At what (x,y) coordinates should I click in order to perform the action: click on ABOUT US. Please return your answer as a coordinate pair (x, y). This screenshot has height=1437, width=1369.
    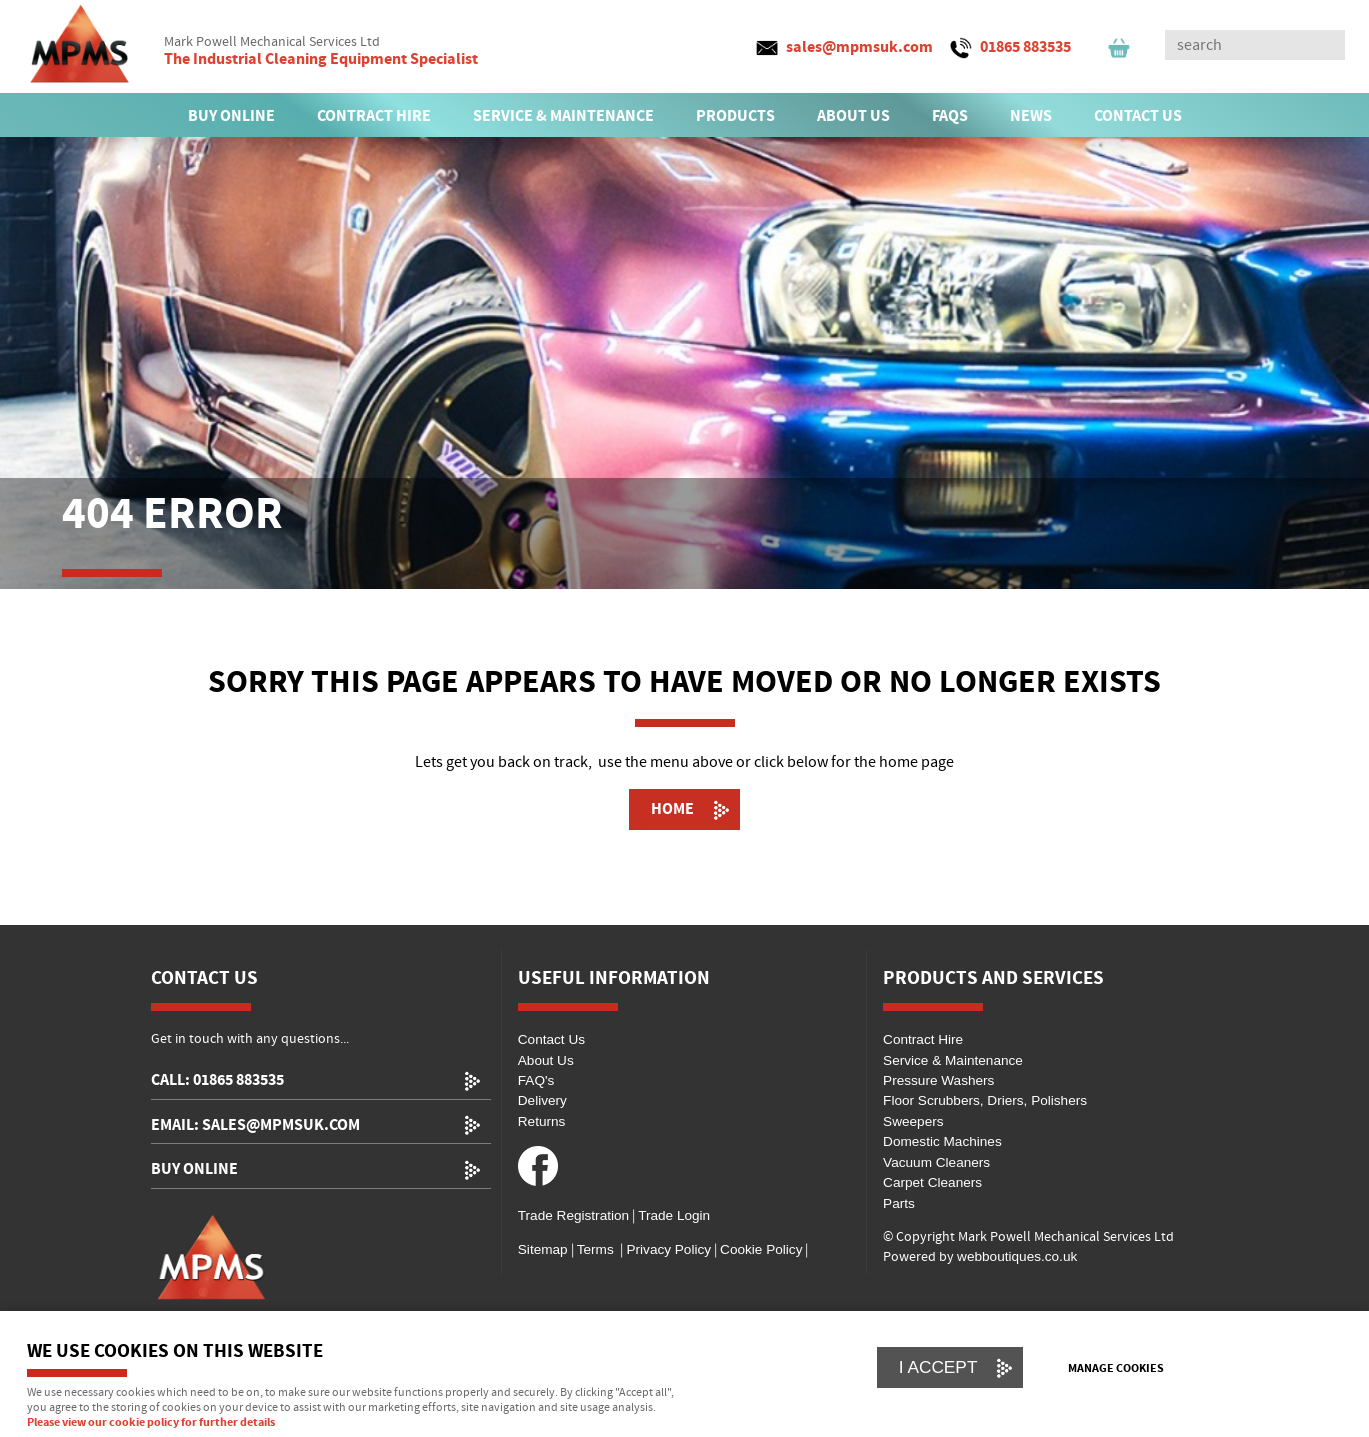
    Looking at the image, I should click on (853, 116).